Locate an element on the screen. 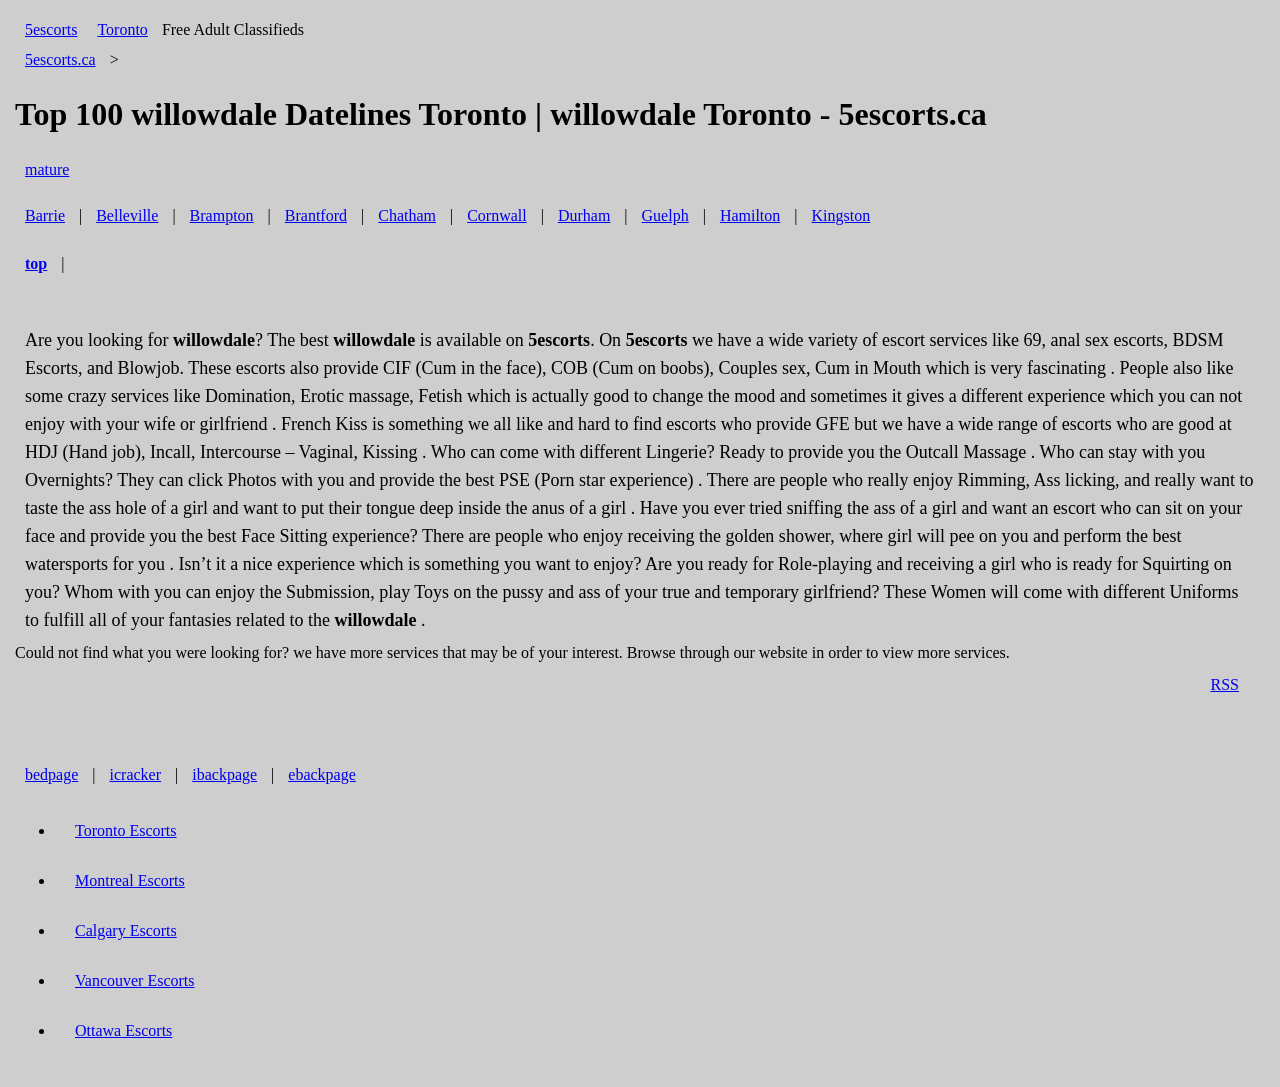  Durham is located at coordinates (584, 215).